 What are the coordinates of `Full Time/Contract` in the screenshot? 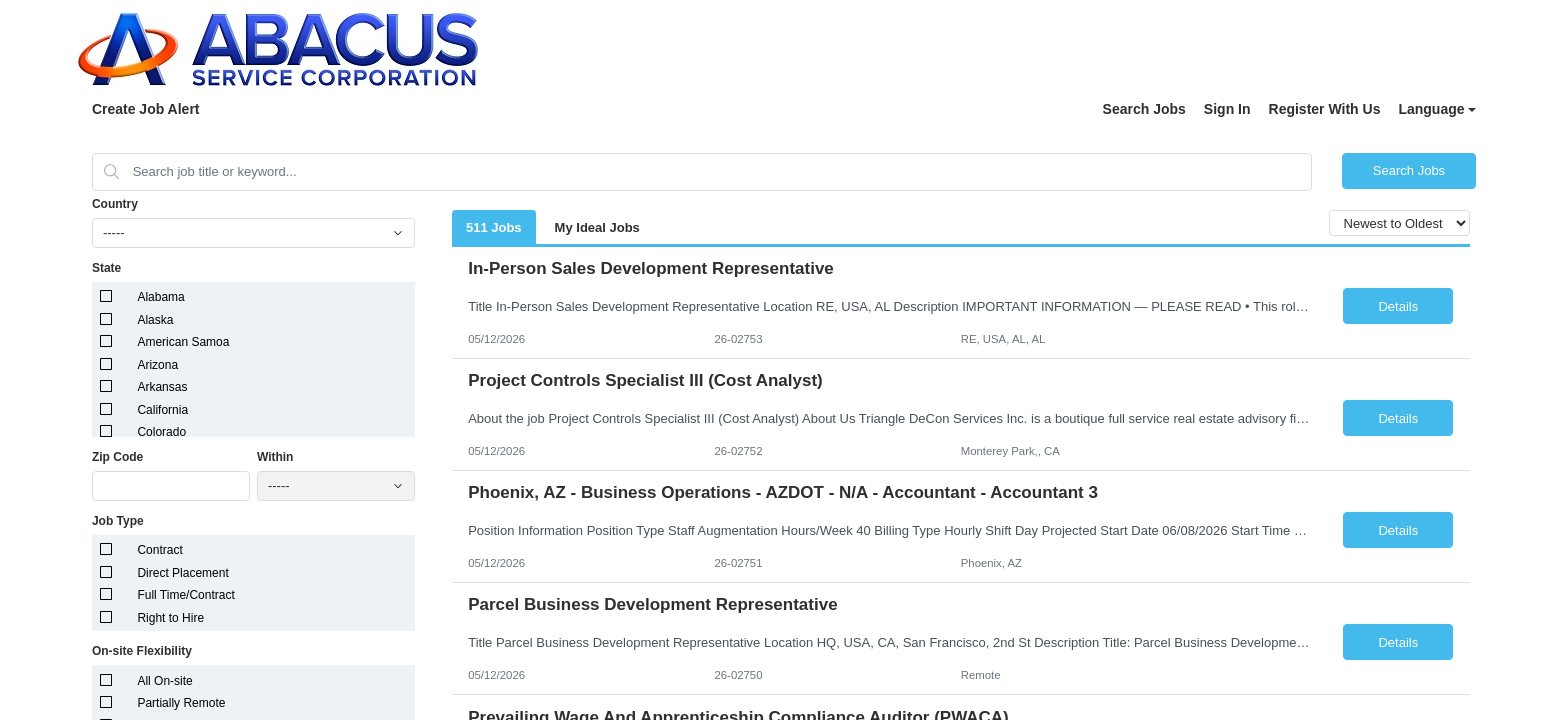 It's located at (185, 595).